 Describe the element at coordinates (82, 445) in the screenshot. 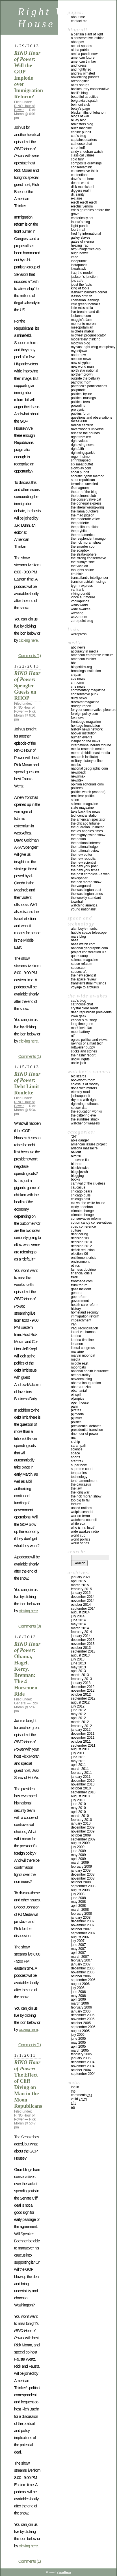

I see `RIGHT WING NEWS` at that location.